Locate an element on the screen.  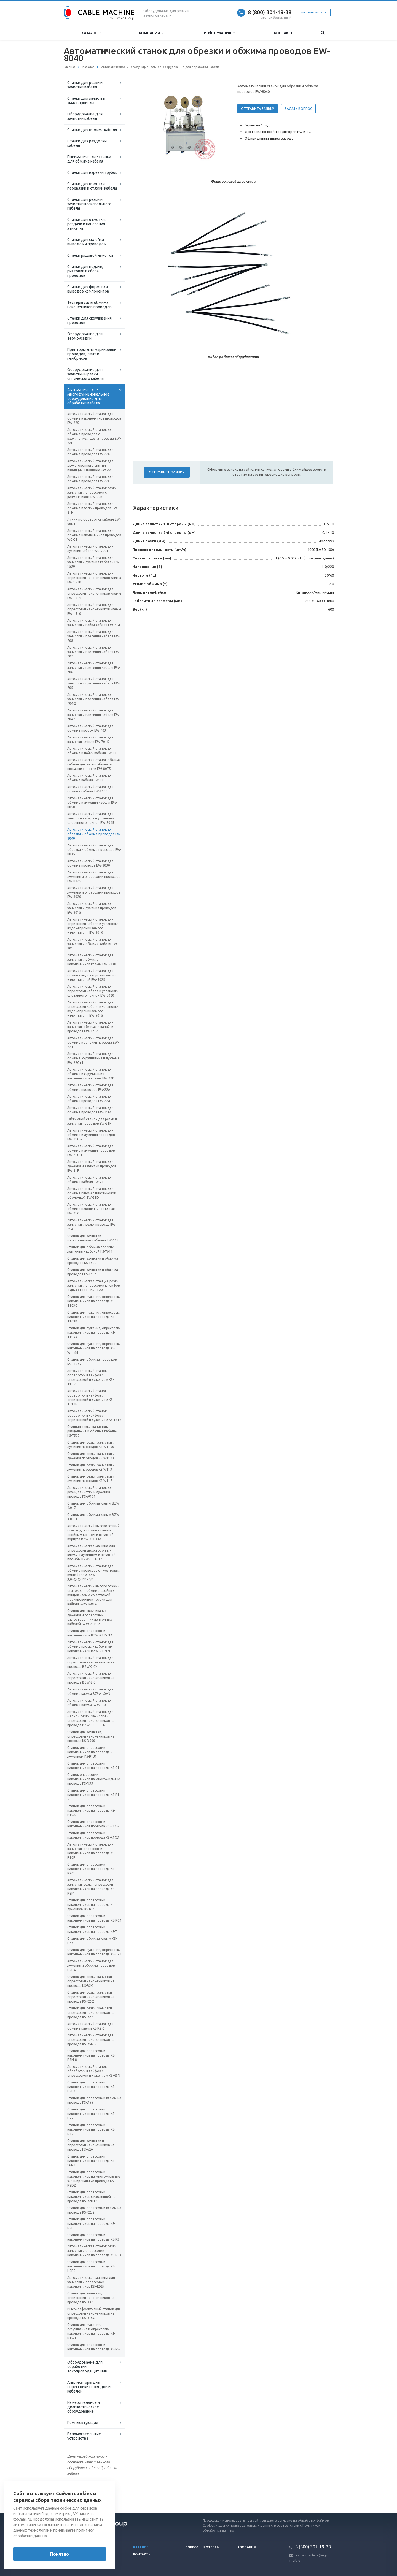
Станок для опрессовки наконечников на провода KS-T1 is located at coordinates (93, 1929).